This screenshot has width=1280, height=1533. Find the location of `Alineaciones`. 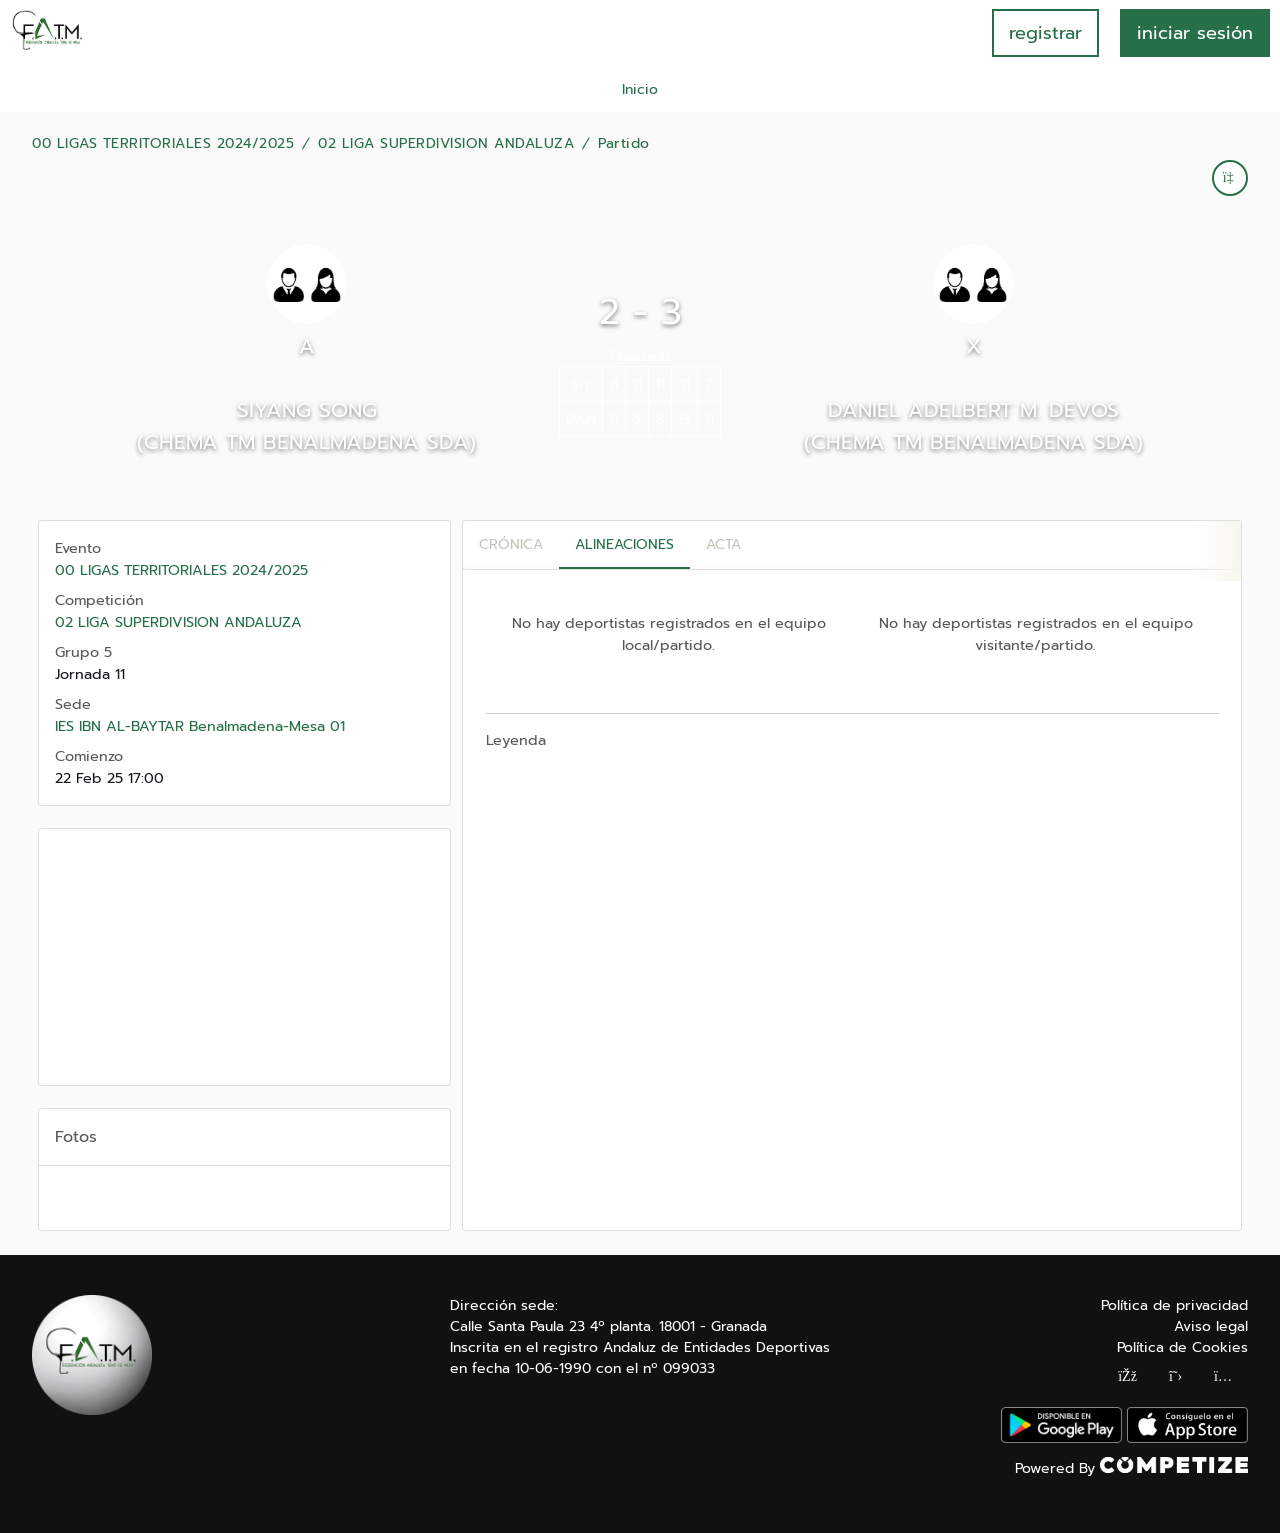

Alineaciones is located at coordinates (624, 544).